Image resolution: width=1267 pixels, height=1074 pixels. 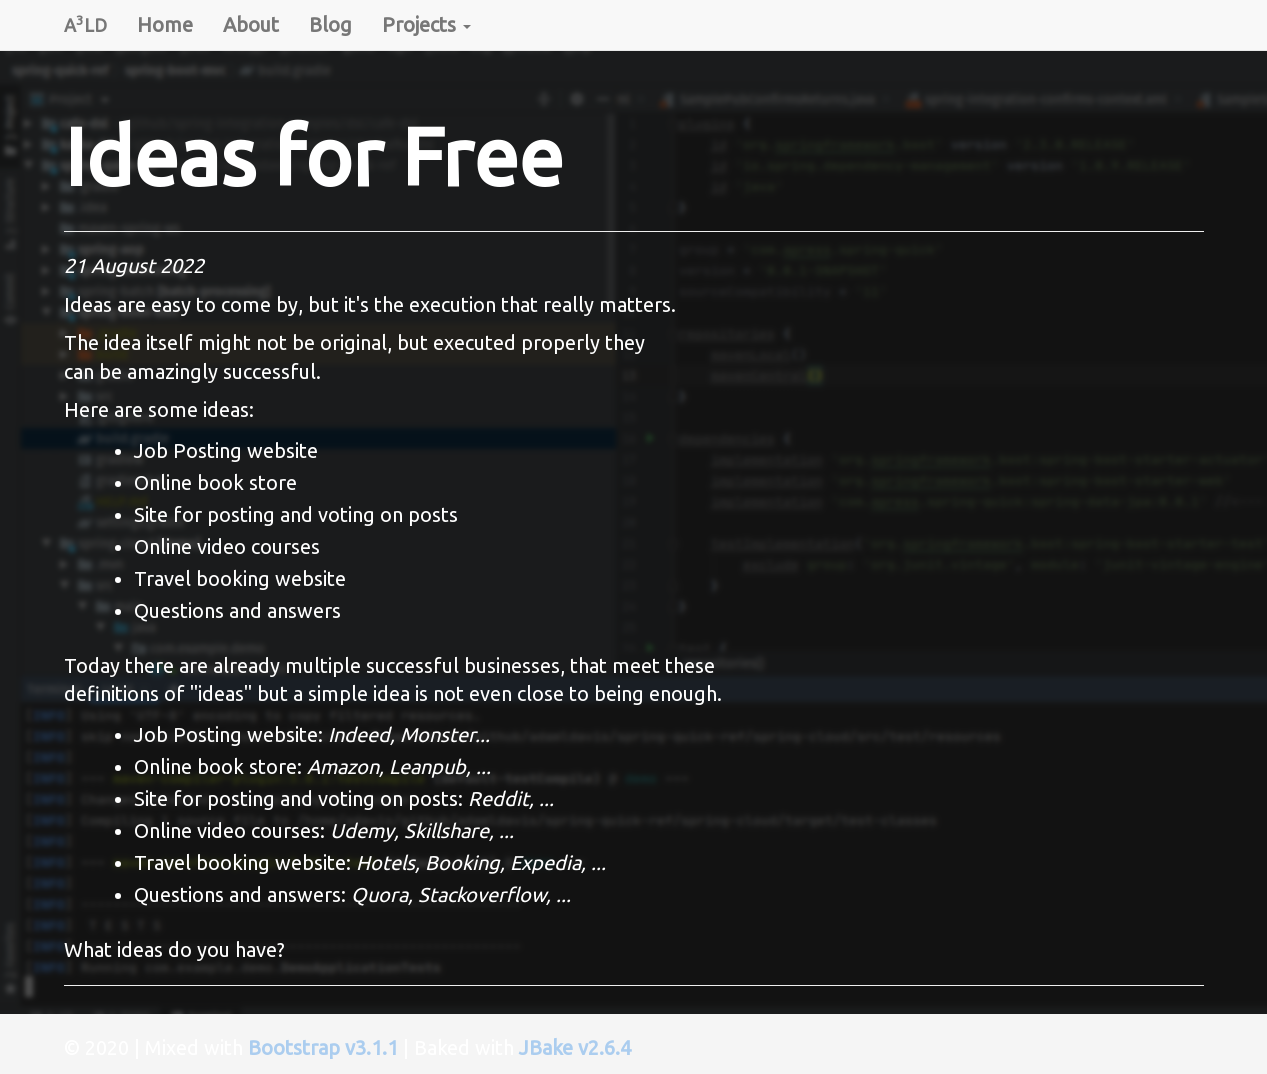 I want to click on Bootstrap v3.1.1, so click(x=323, y=1047).